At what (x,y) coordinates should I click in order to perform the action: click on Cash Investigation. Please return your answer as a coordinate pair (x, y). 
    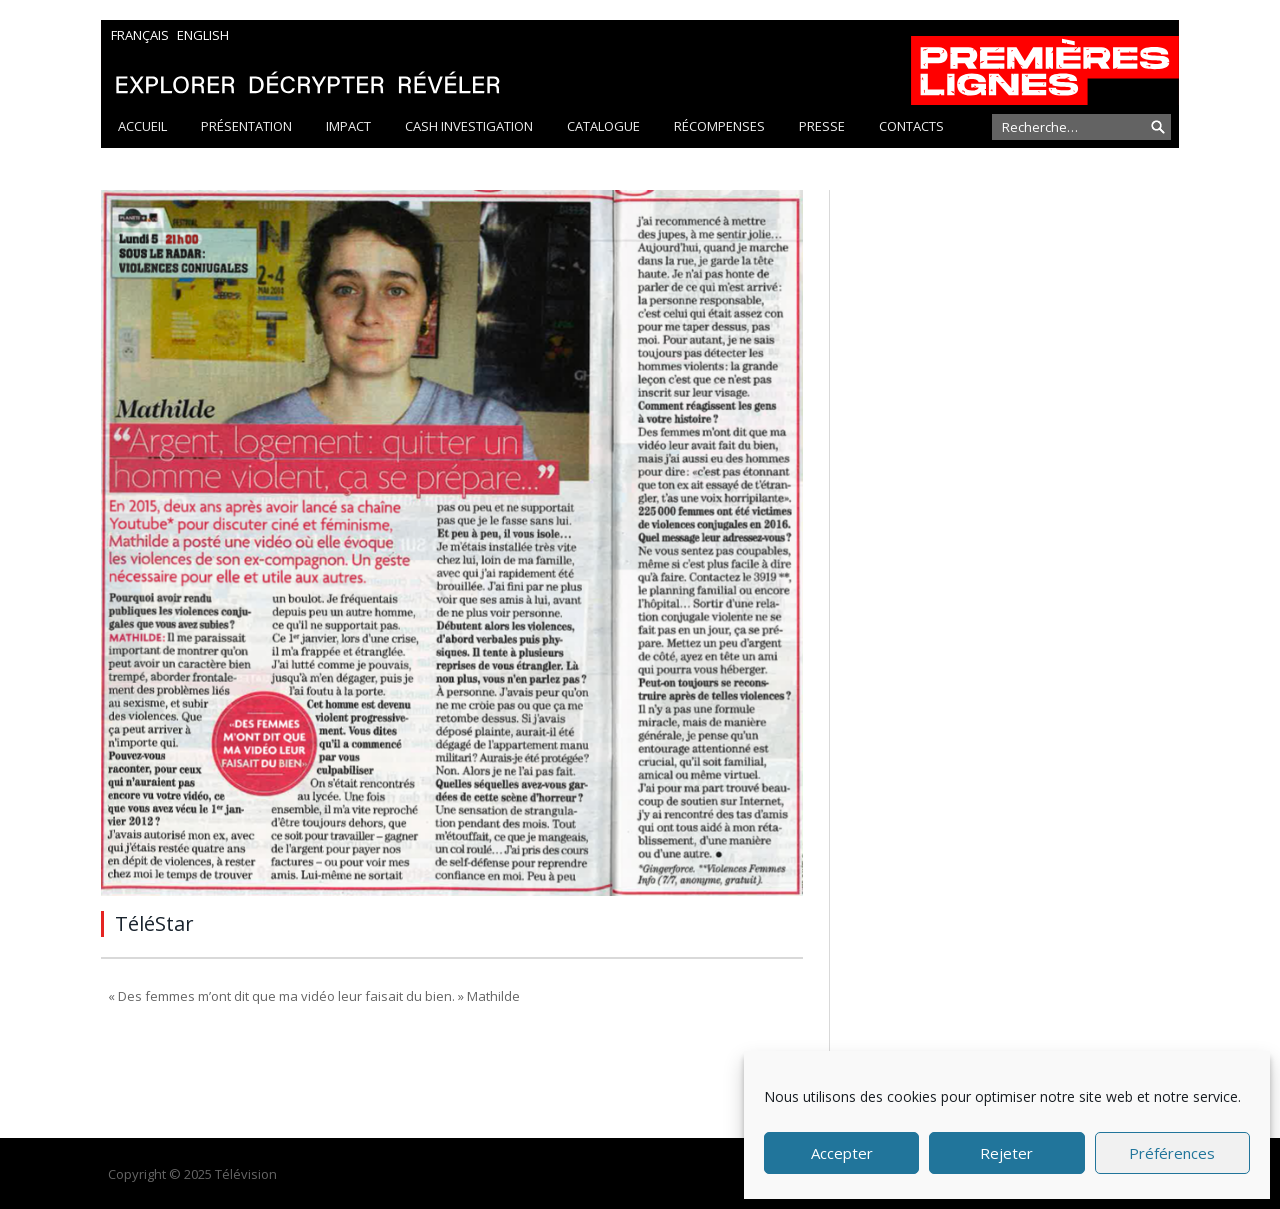
    Looking at the image, I should click on (469, 126).